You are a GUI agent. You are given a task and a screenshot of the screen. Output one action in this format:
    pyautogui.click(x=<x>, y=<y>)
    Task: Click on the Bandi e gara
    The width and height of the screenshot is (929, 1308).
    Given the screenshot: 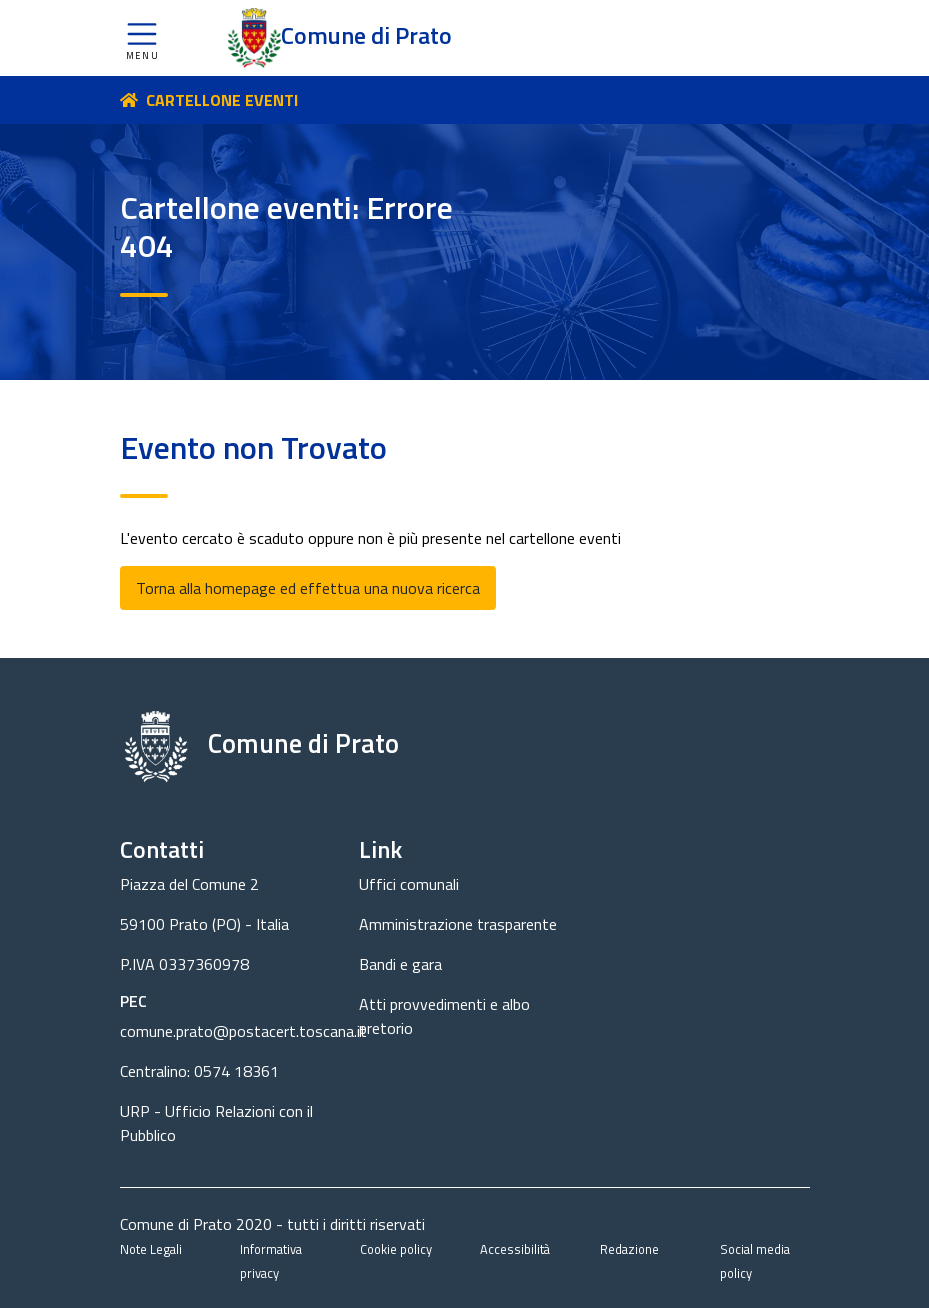 What is the action you would take?
    pyautogui.click(x=400, y=964)
    